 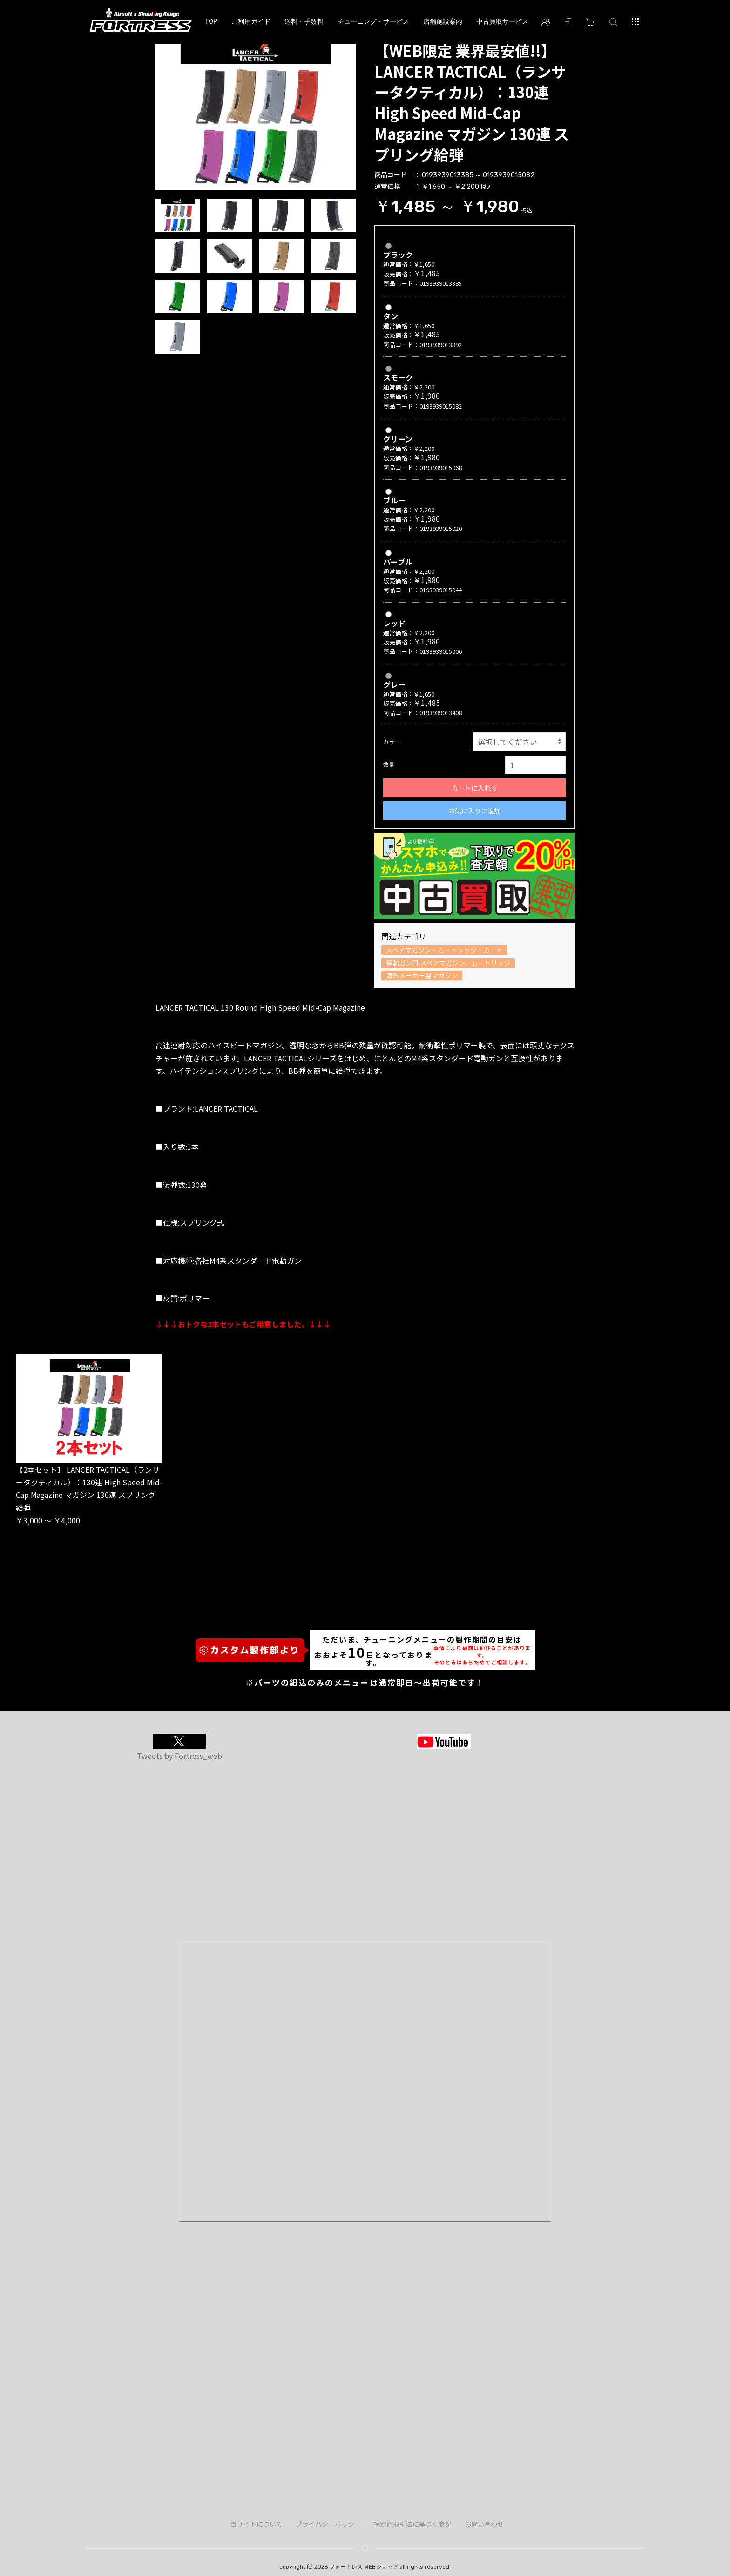 I want to click on カラー, so click(x=391, y=741).